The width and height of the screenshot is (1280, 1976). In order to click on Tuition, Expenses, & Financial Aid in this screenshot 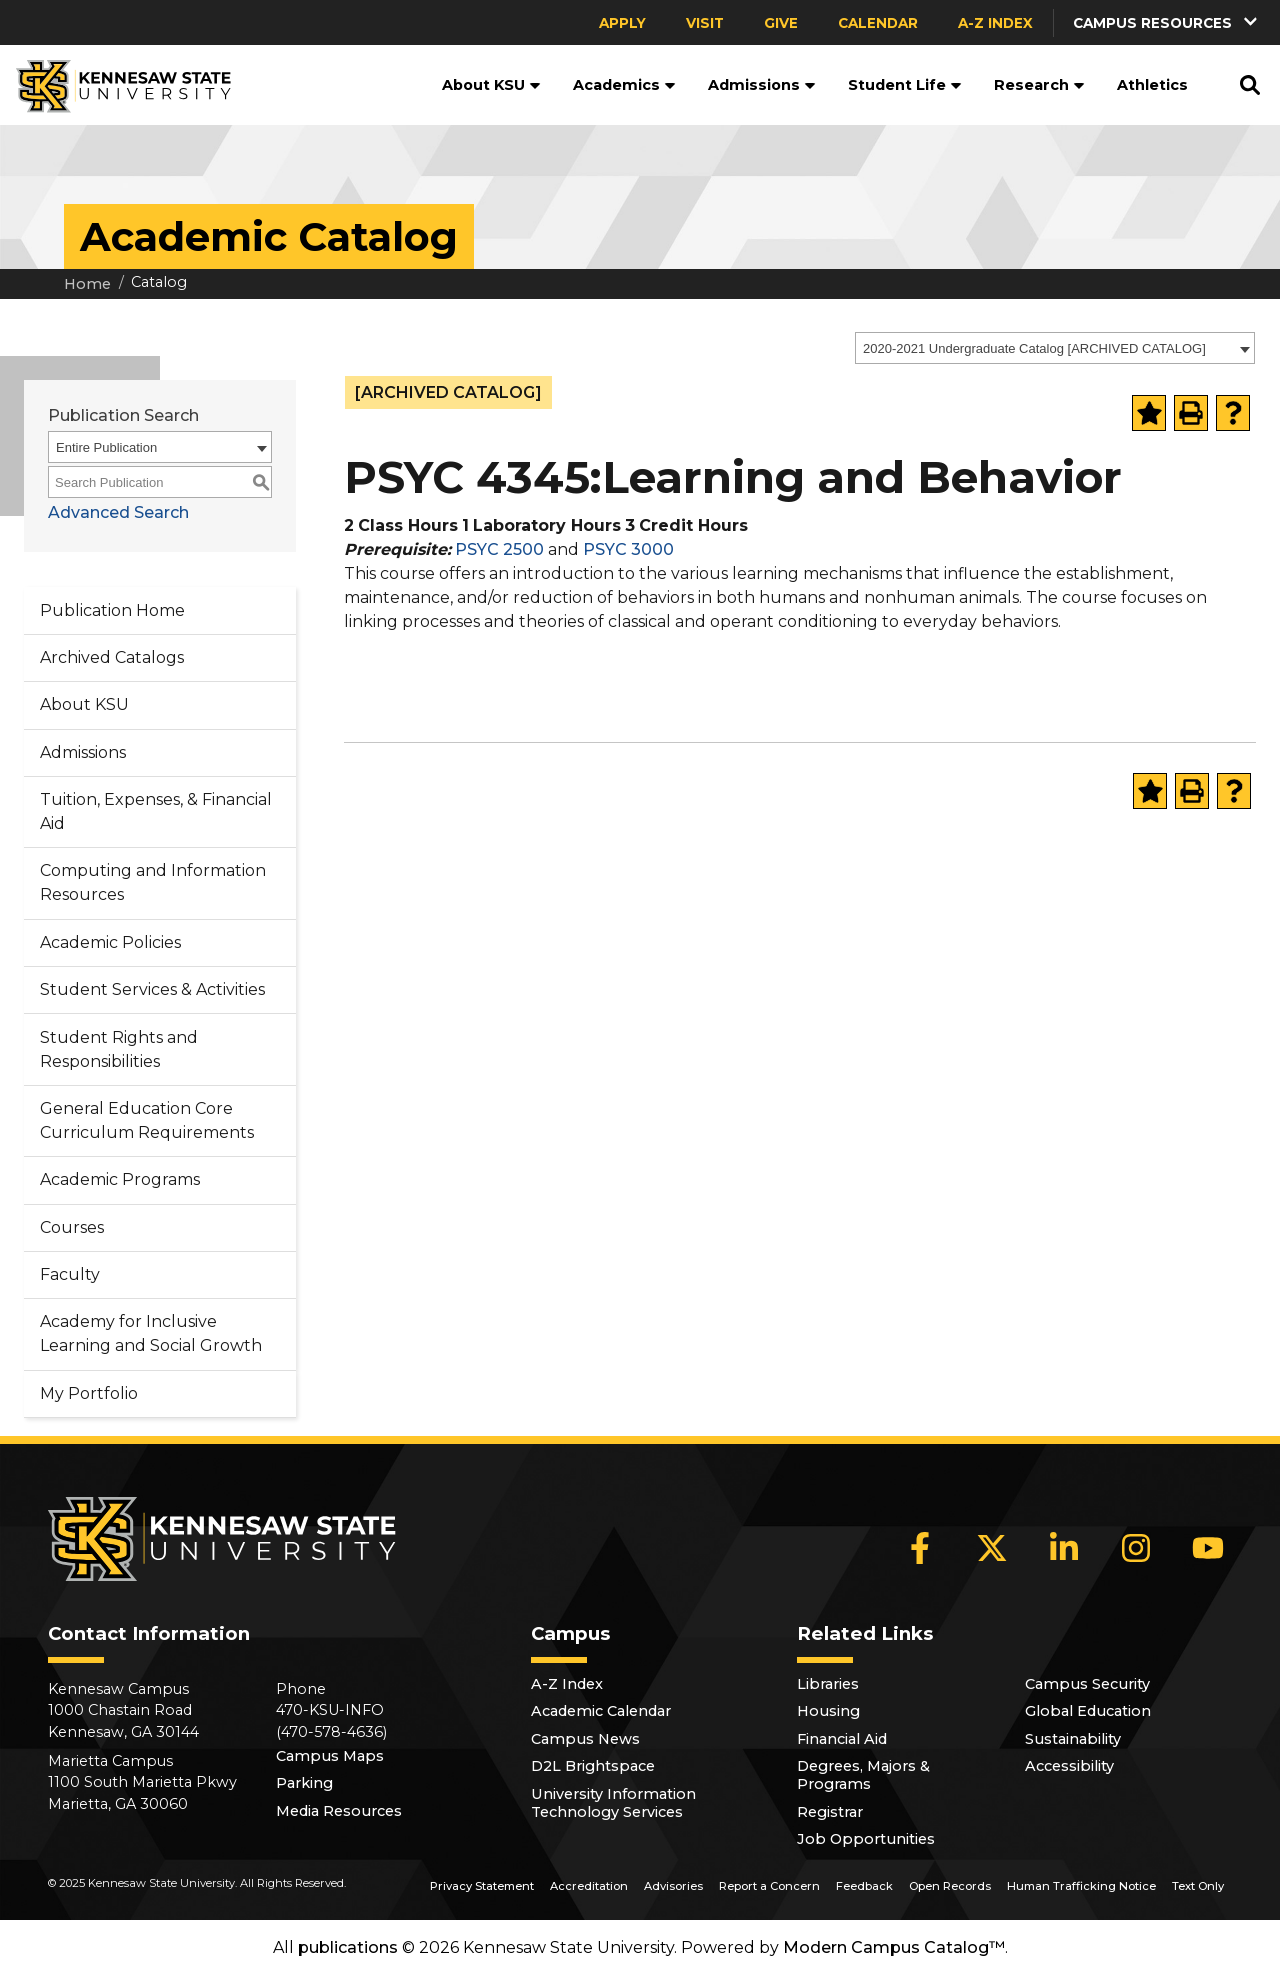, I will do `click(156, 811)`.